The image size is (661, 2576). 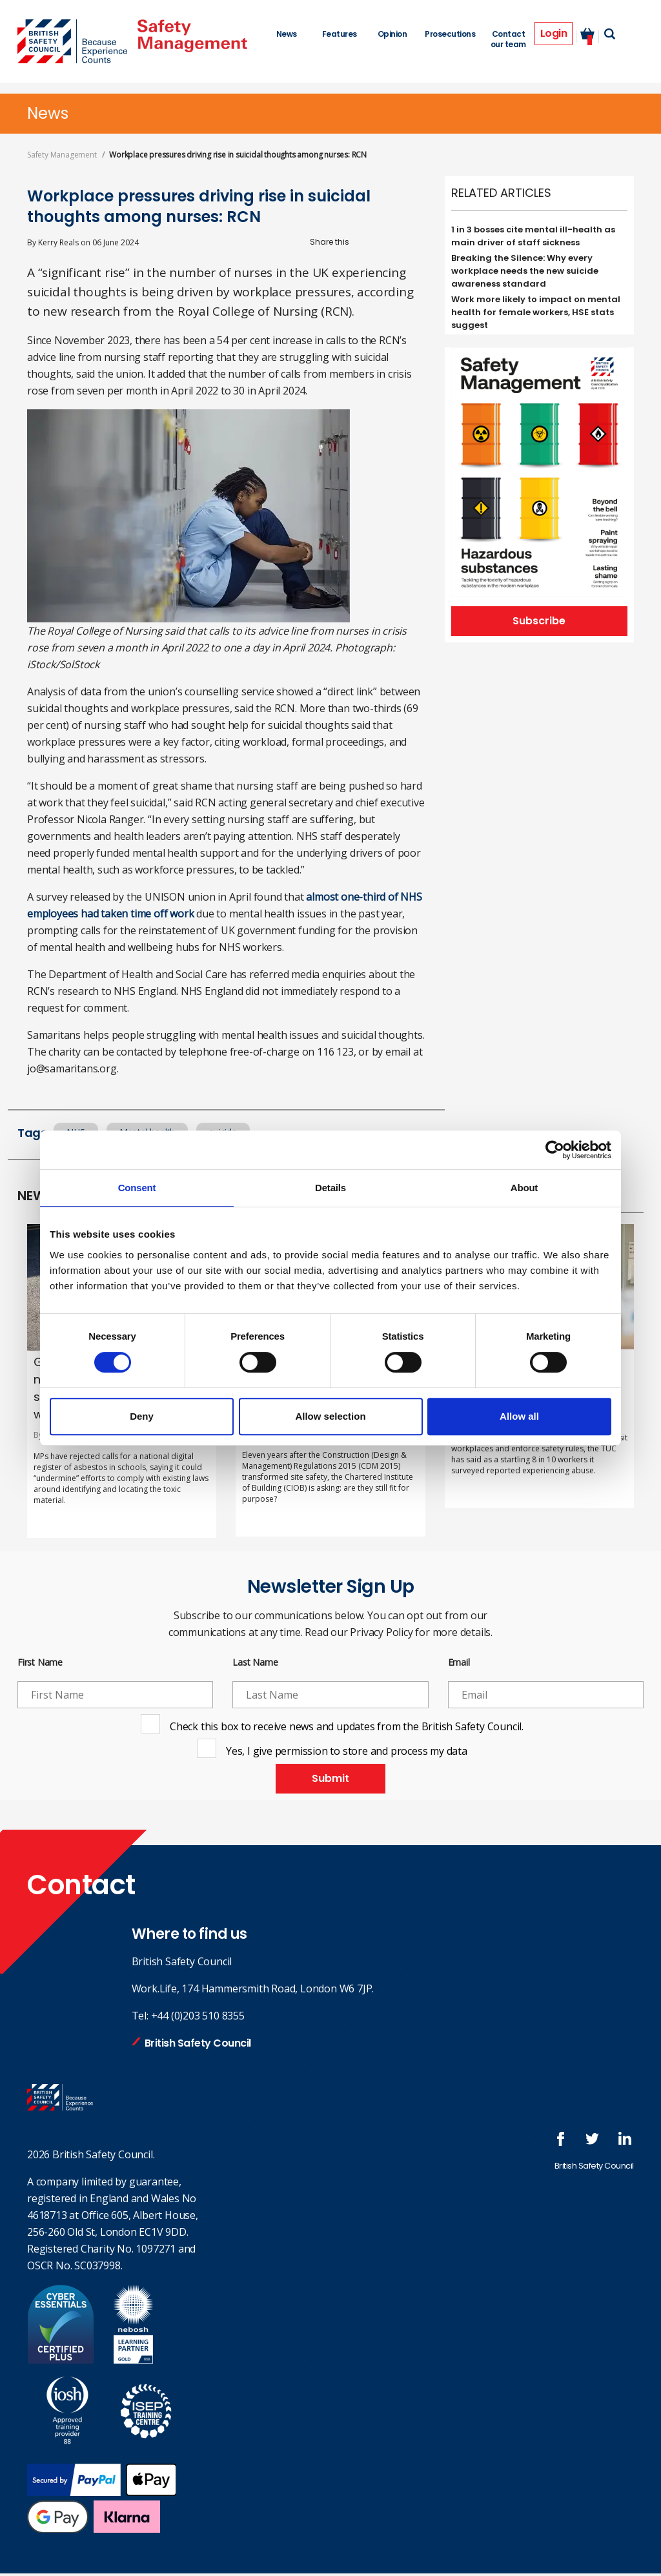 What do you see at coordinates (459, 1662) in the screenshot?
I see `Email` at bounding box center [459, 1662].